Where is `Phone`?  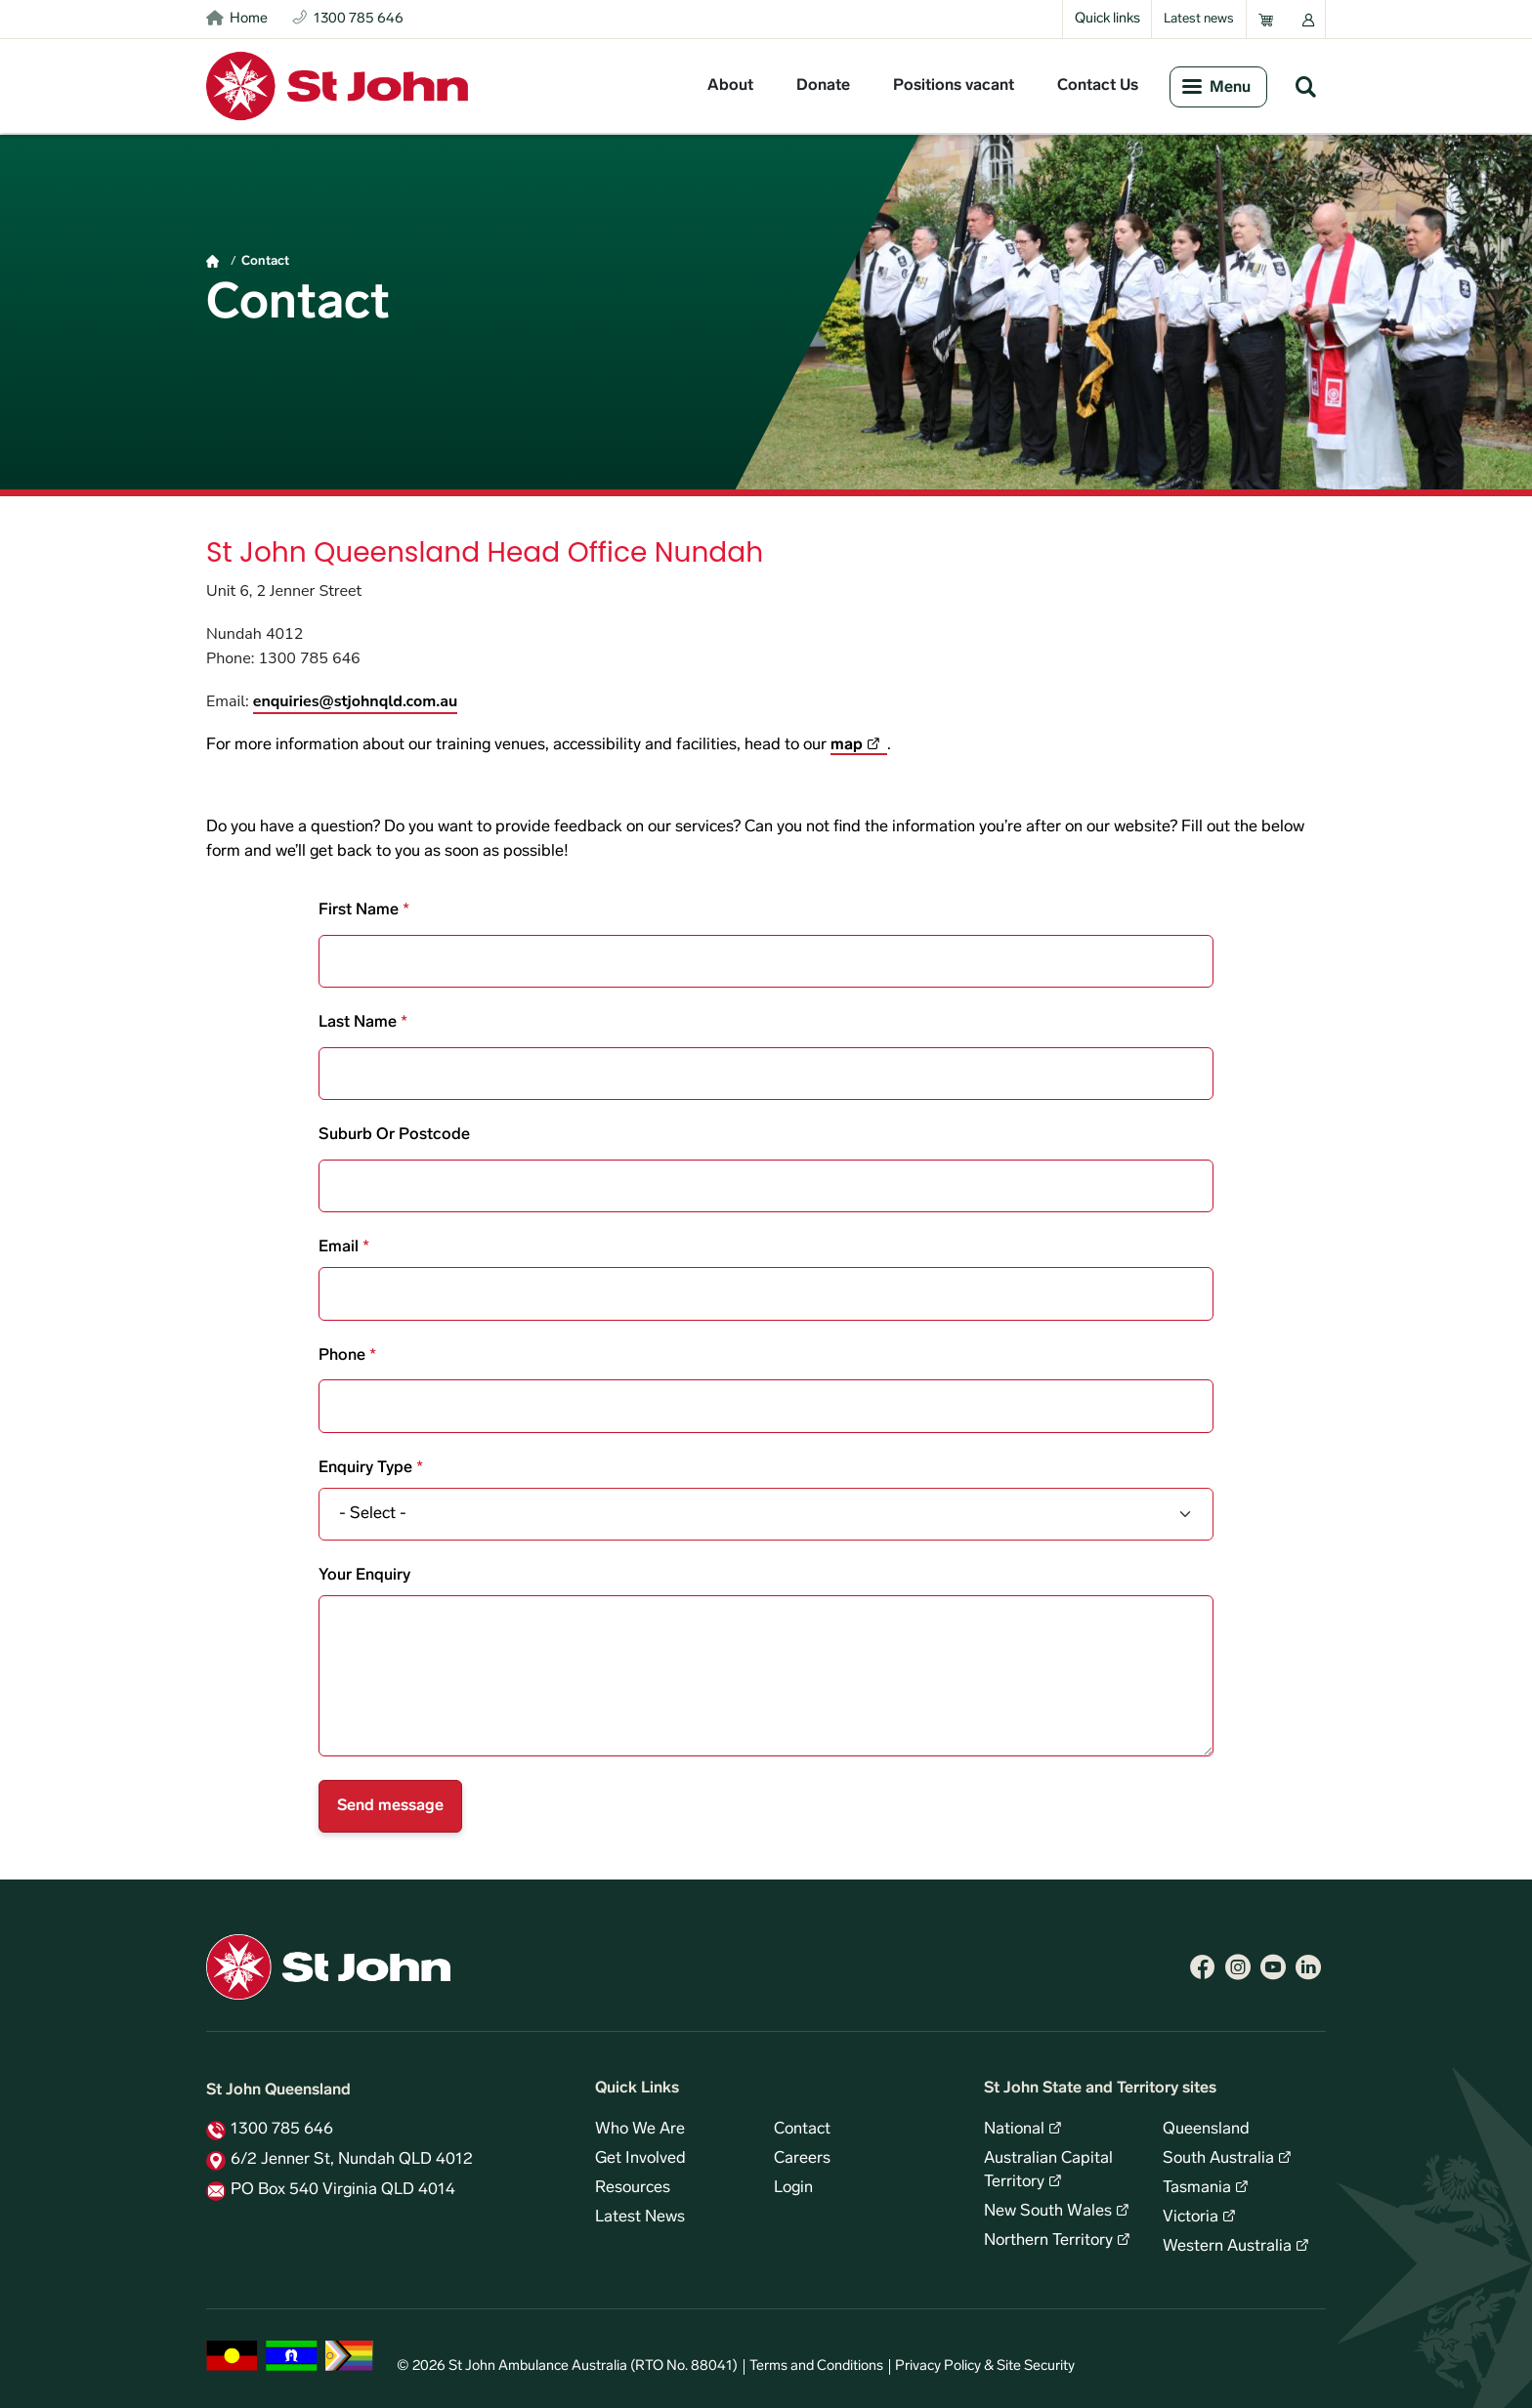 Phone is located at coordinates (342, 1356).